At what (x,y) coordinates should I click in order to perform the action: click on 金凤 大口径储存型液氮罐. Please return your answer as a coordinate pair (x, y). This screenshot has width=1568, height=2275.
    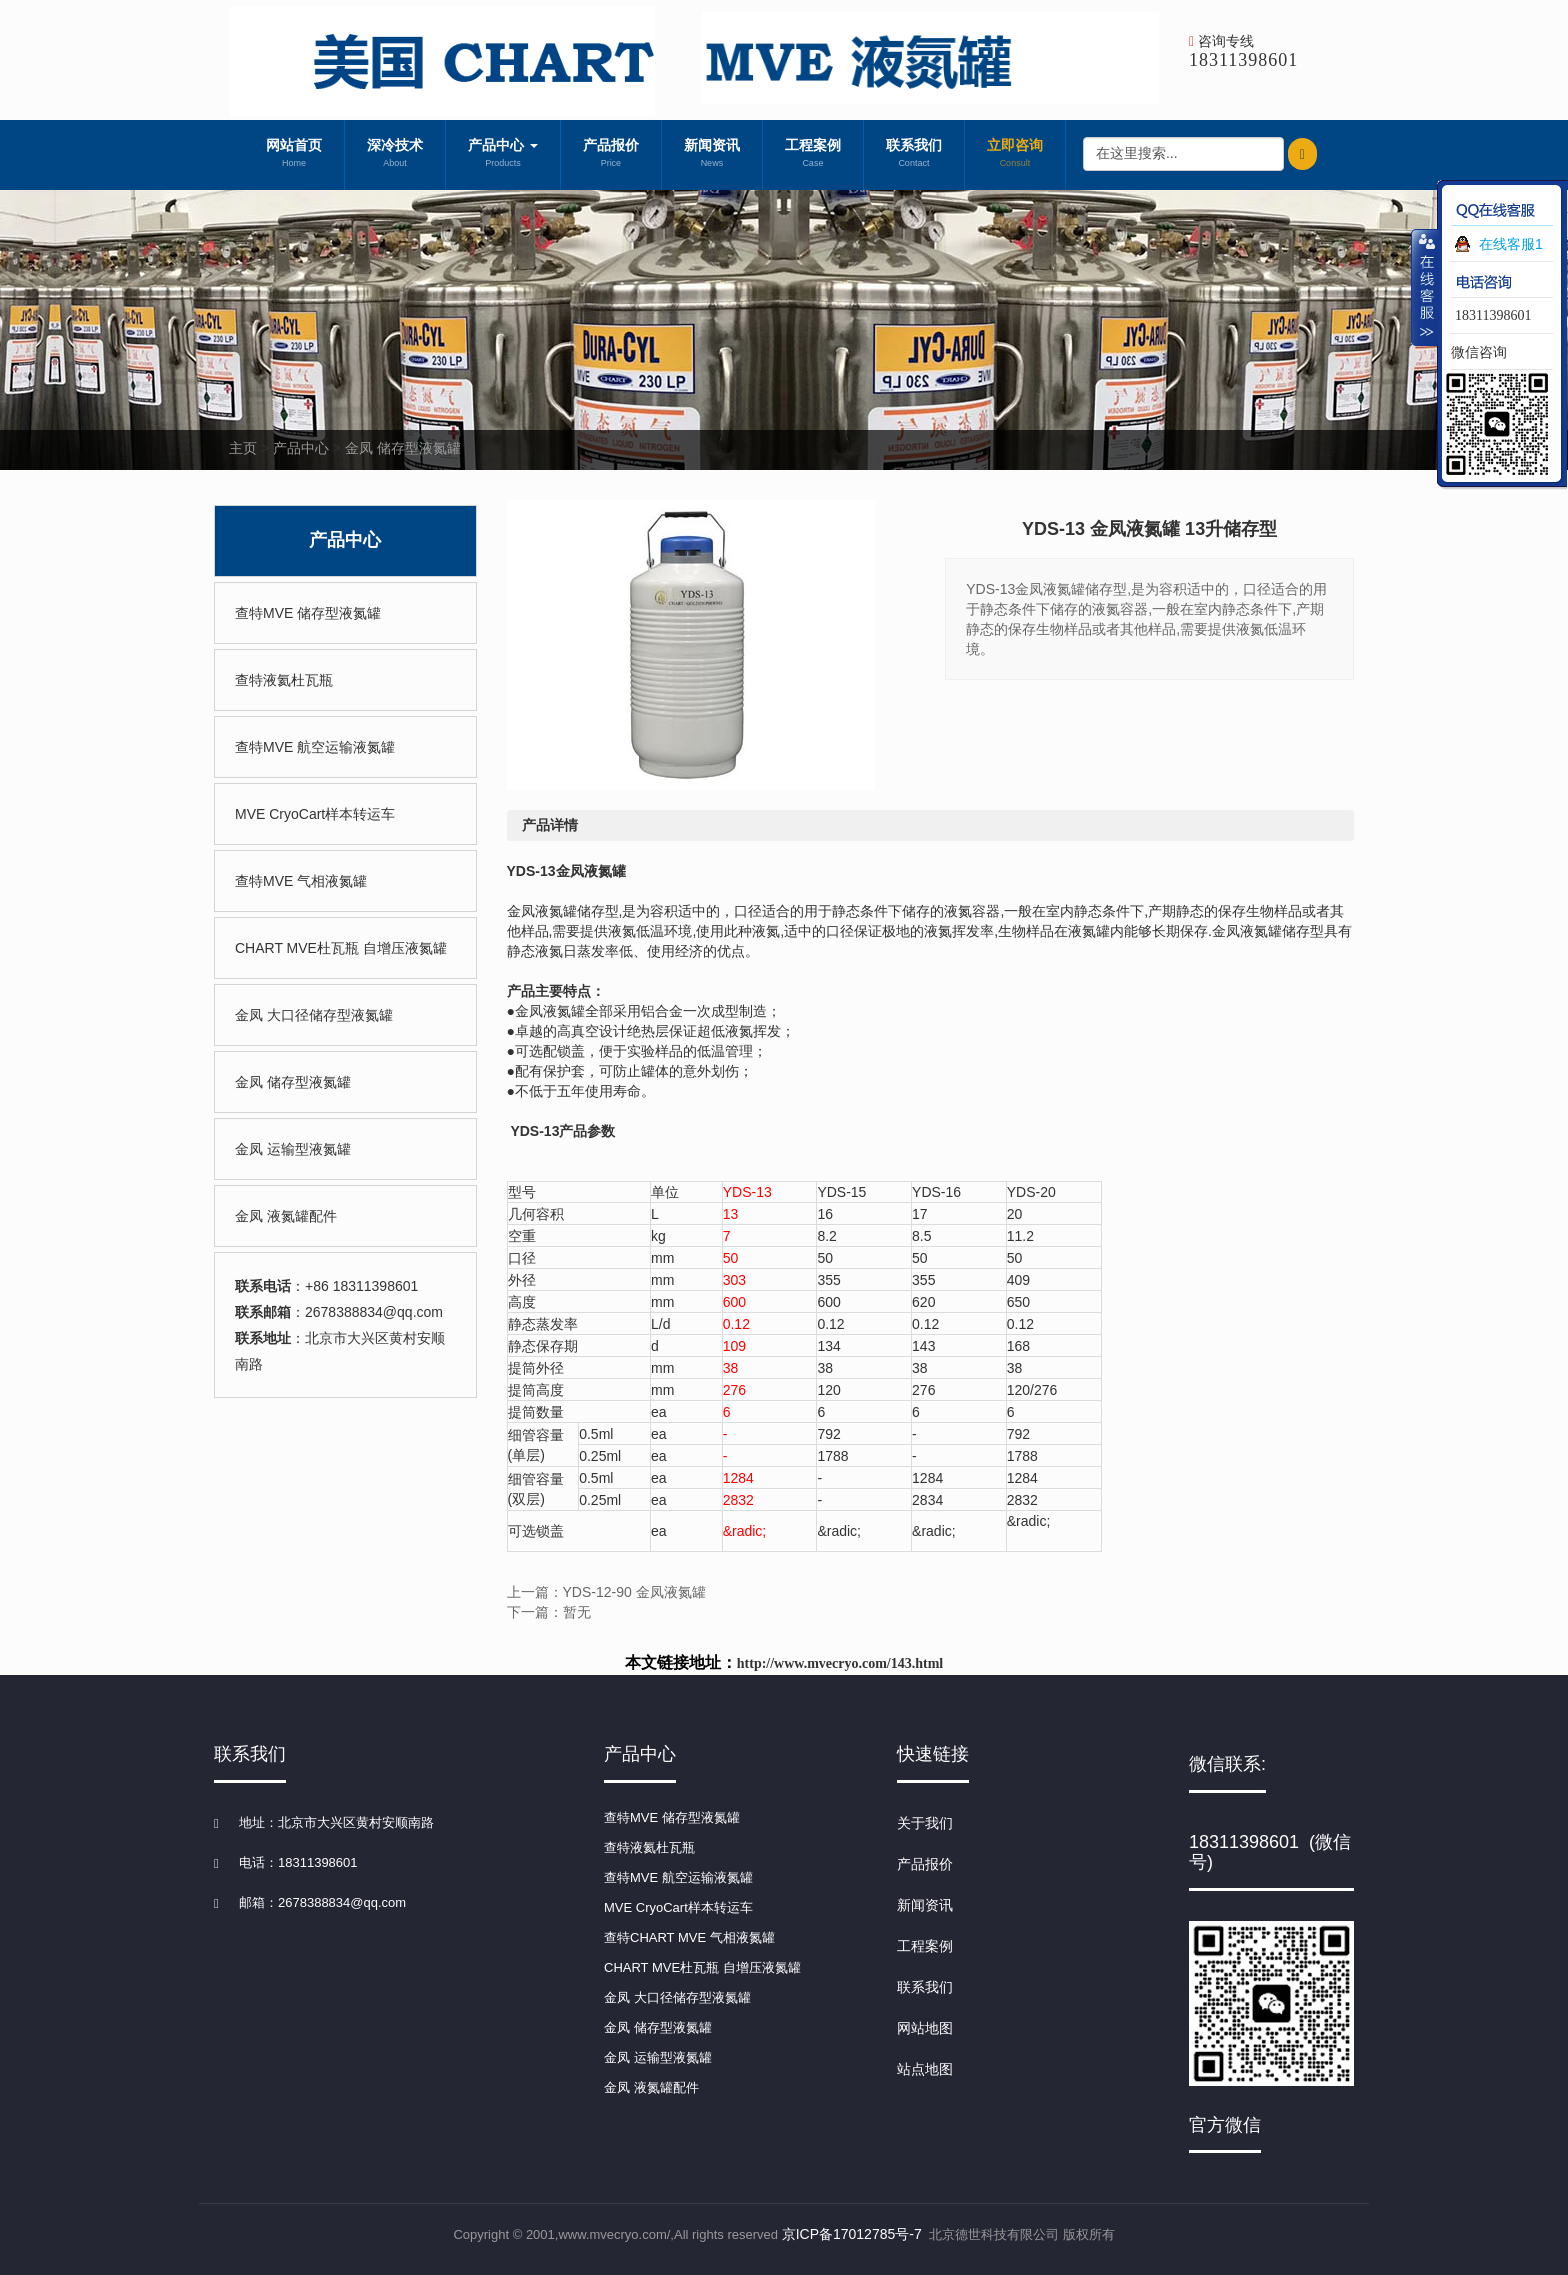
    Looking at the image, I should click on (314, 1015).